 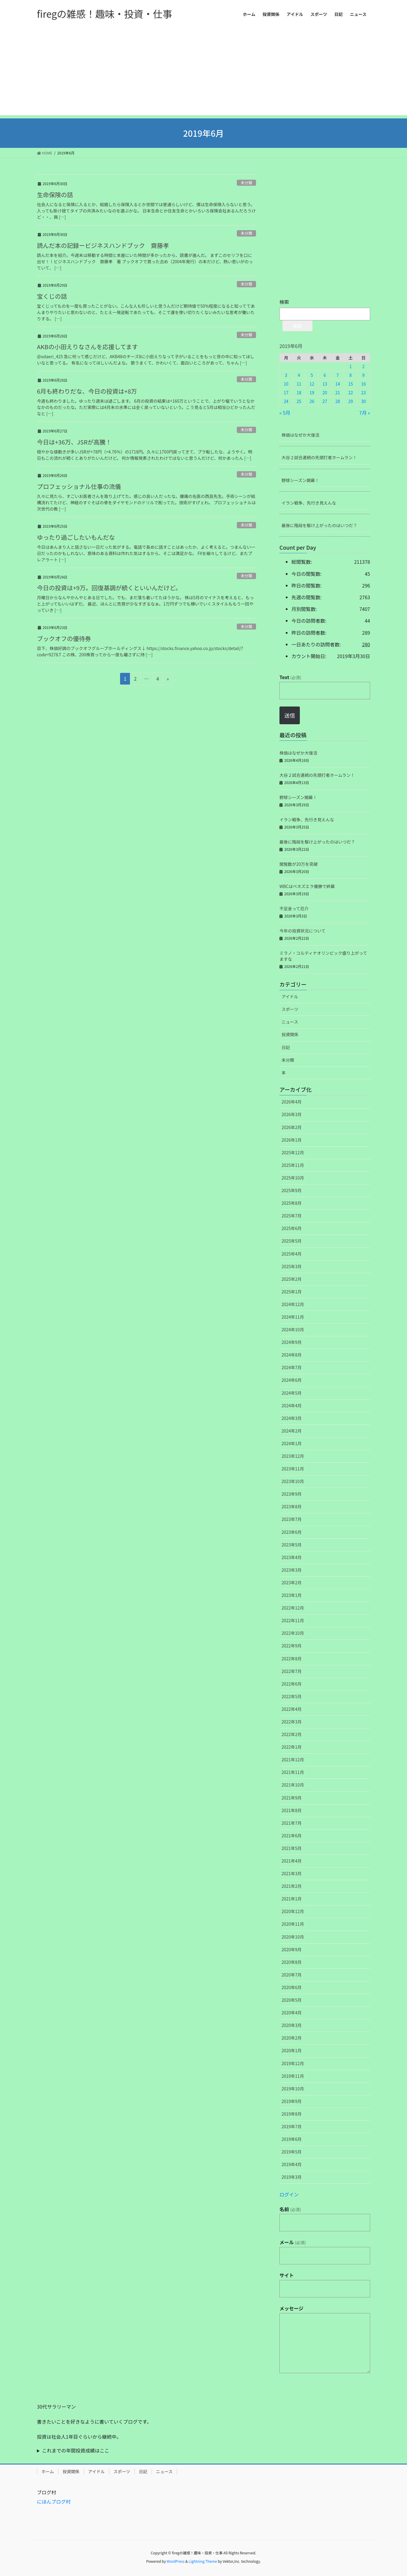 I want to click on 12 [2019年6月12日 に投稿を公開], so click(x=311, y=384).